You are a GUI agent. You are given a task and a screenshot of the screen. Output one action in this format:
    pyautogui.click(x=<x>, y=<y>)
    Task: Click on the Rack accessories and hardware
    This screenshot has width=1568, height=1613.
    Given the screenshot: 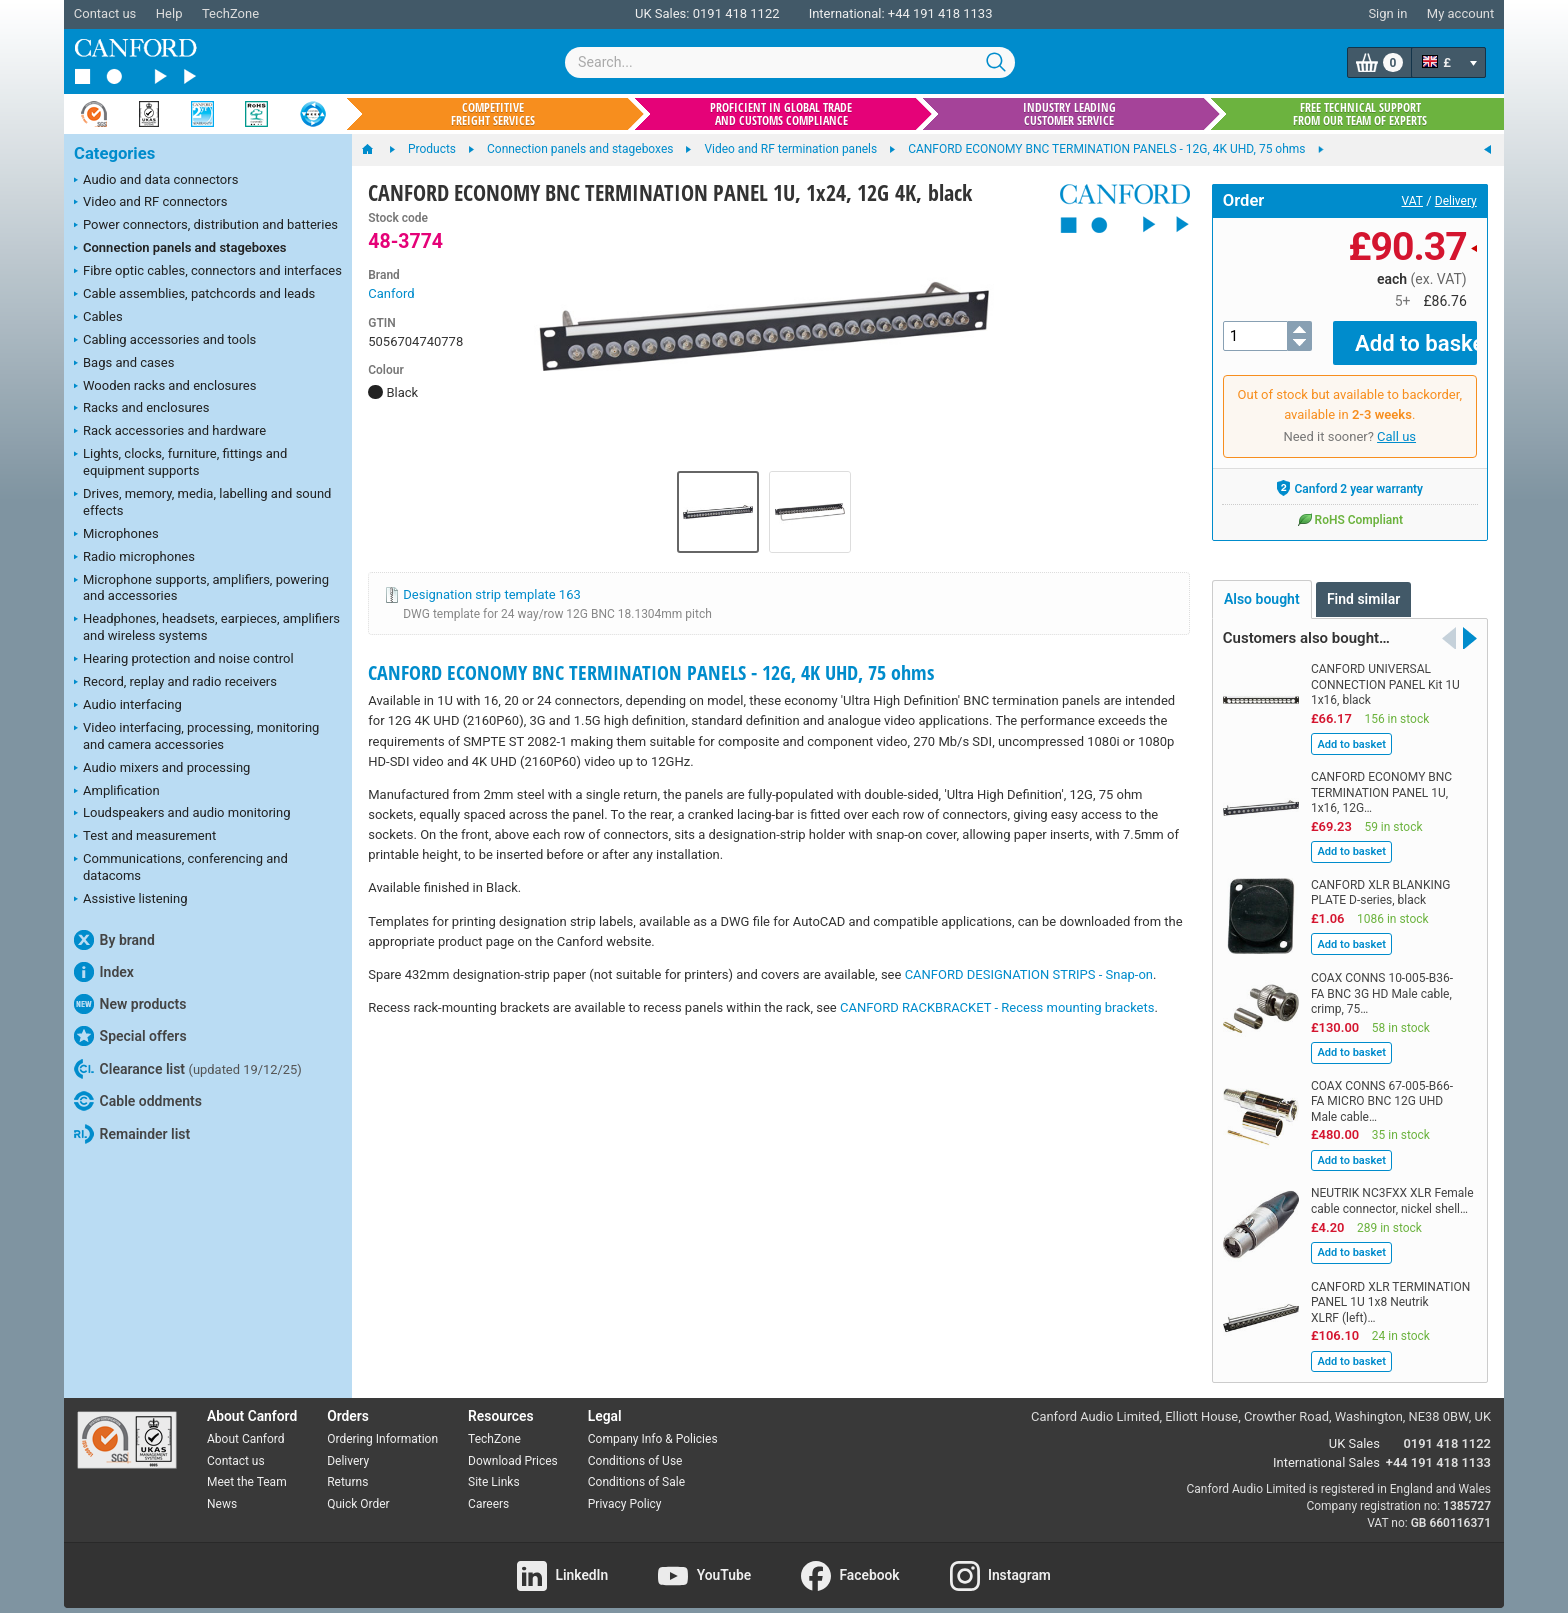 What is the action you would take?
    pyautogui.click(x=170, y=432)
    